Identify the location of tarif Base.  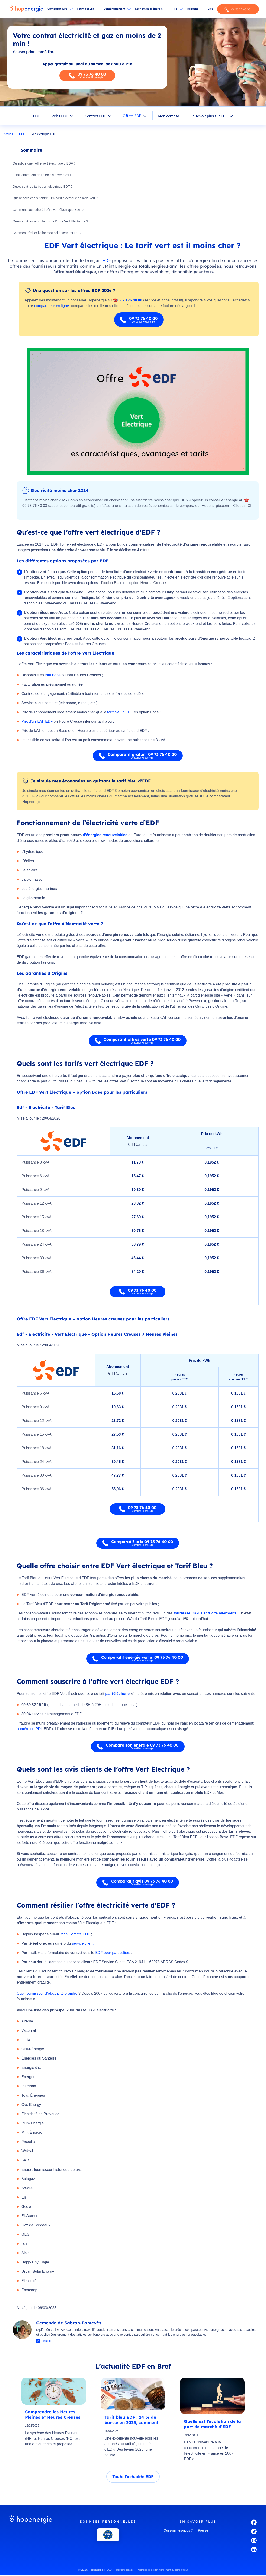
(53, 675).